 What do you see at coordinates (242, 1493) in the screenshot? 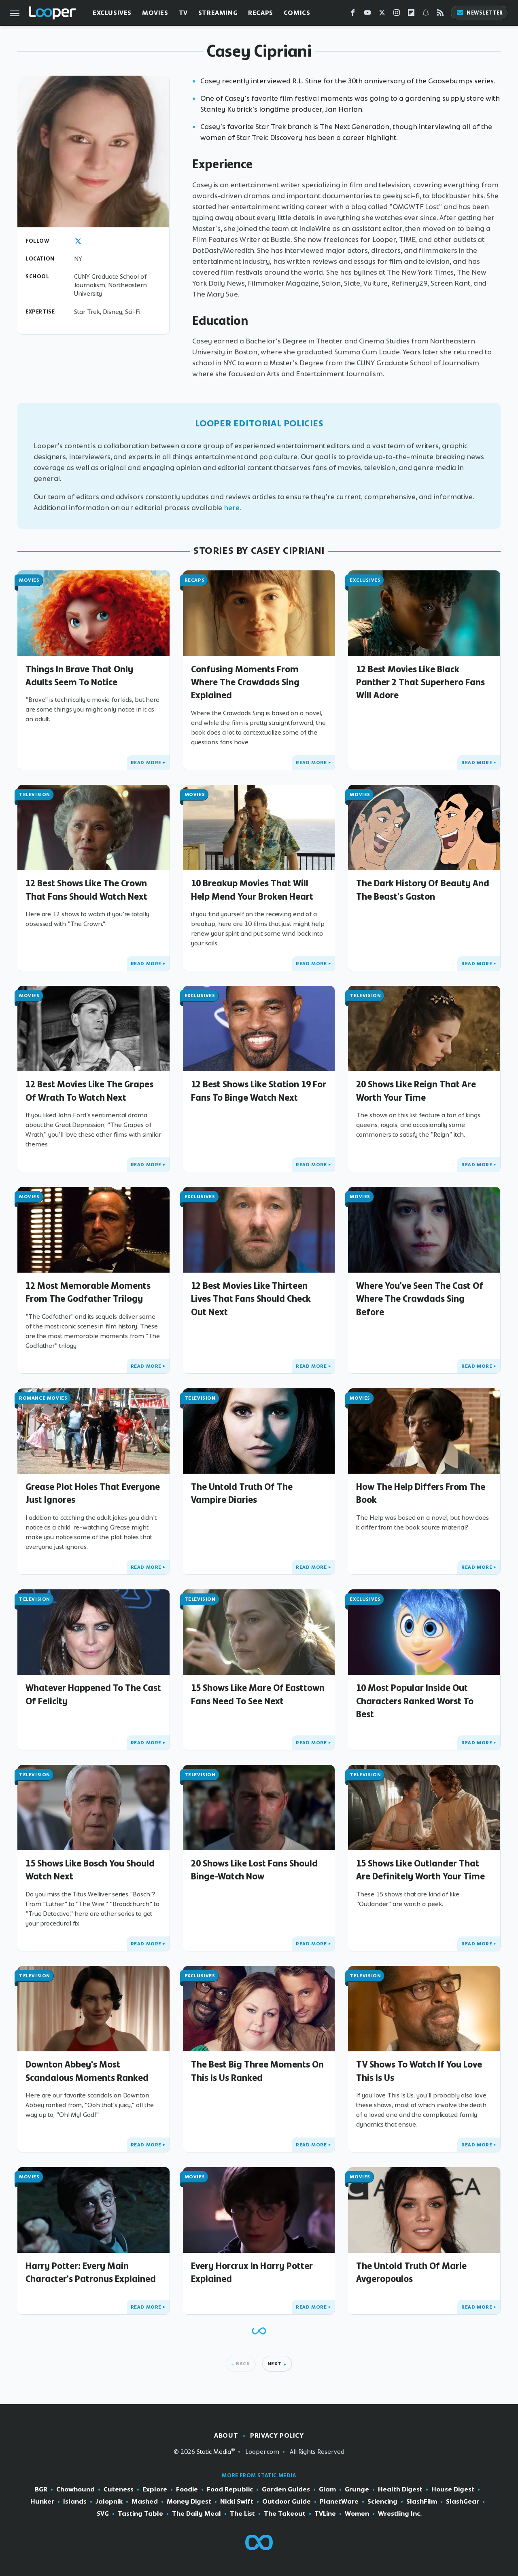
I see `The Untold Truth Of The Vampire Diaries` at bounding box center [242, 1493].